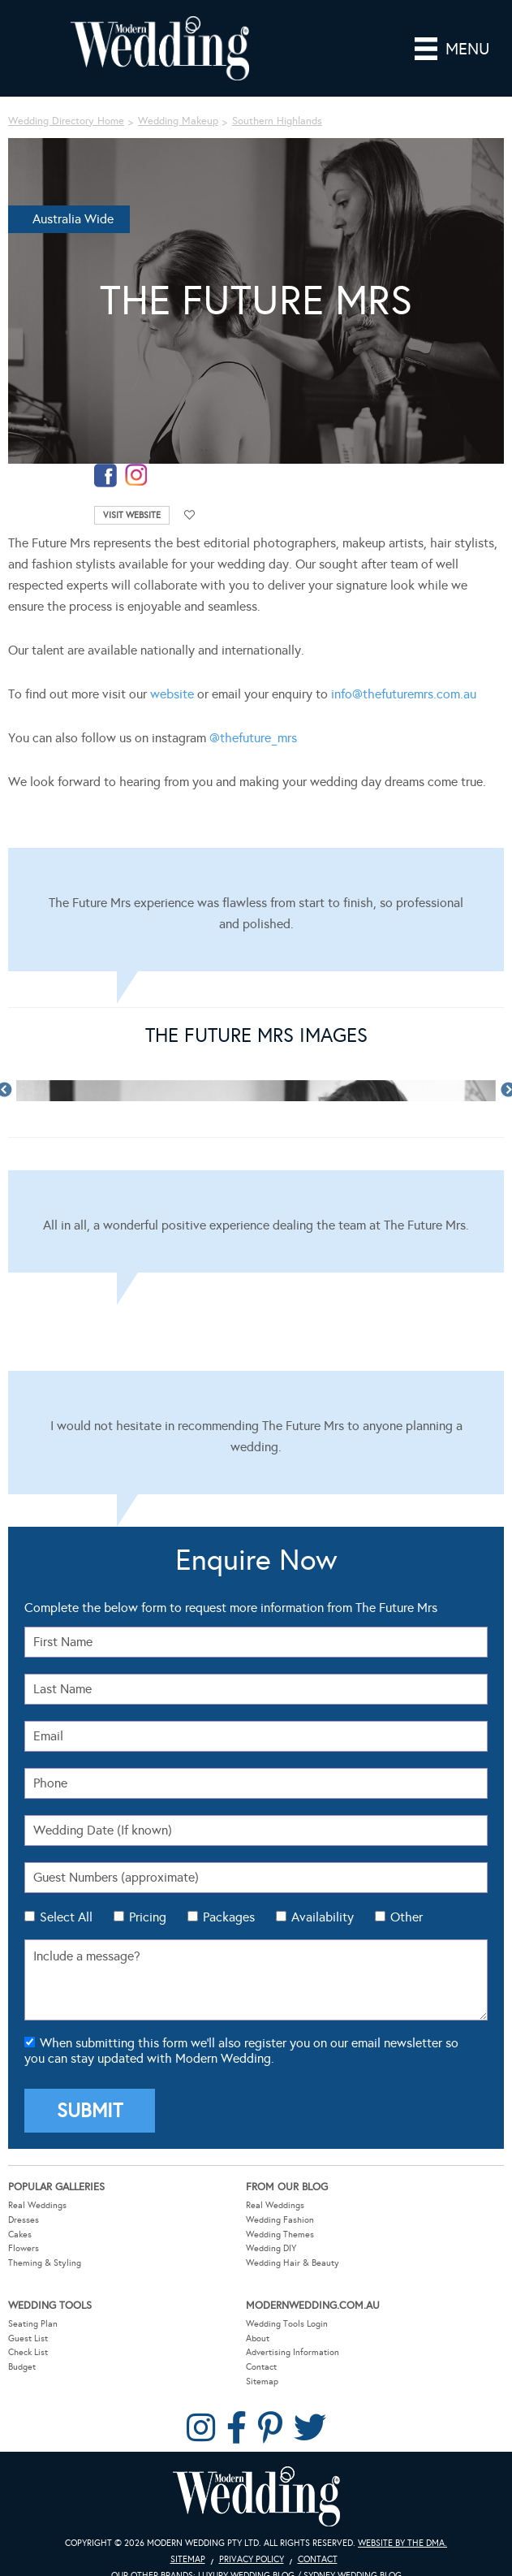  Describe the element at coordinates (261, 2367) in the screenshot. I see `Contact` at that location.